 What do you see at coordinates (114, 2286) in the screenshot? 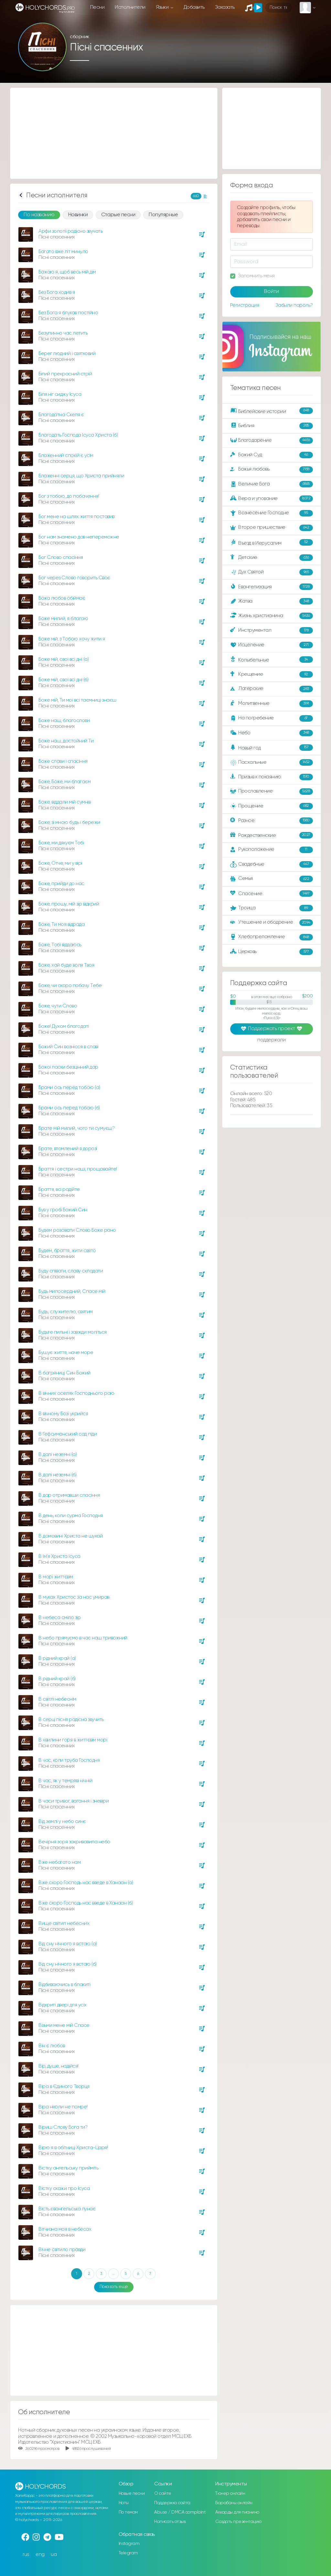
I see `Показать ещё` at bounding box center [114, 2286].